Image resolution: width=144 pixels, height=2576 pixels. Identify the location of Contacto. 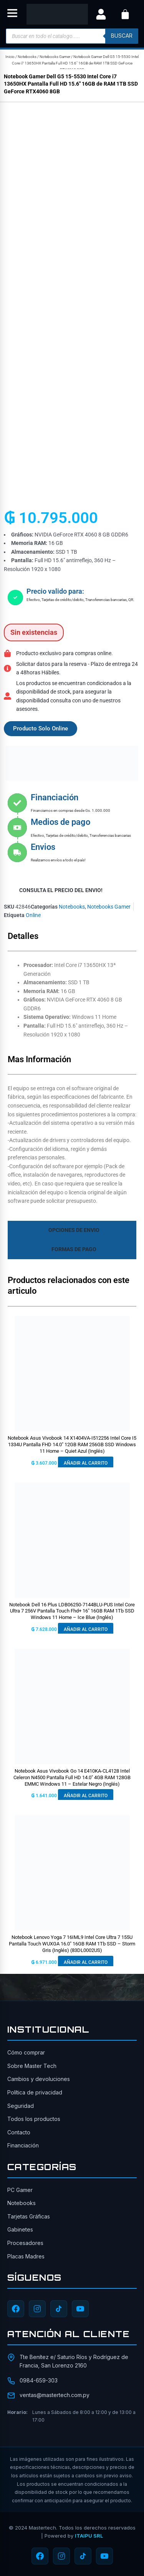
(18, 2132).